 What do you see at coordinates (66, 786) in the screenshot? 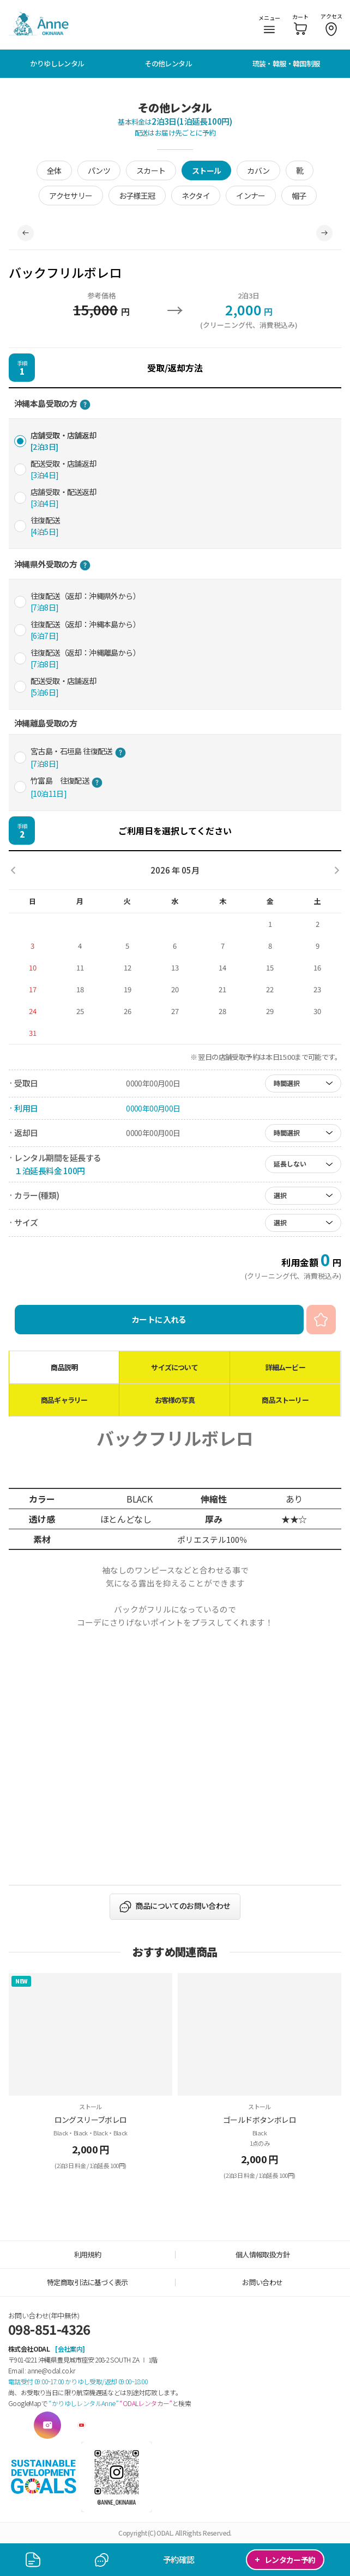
I see `竹富島 往復配送` at bounding box center [66, 786].